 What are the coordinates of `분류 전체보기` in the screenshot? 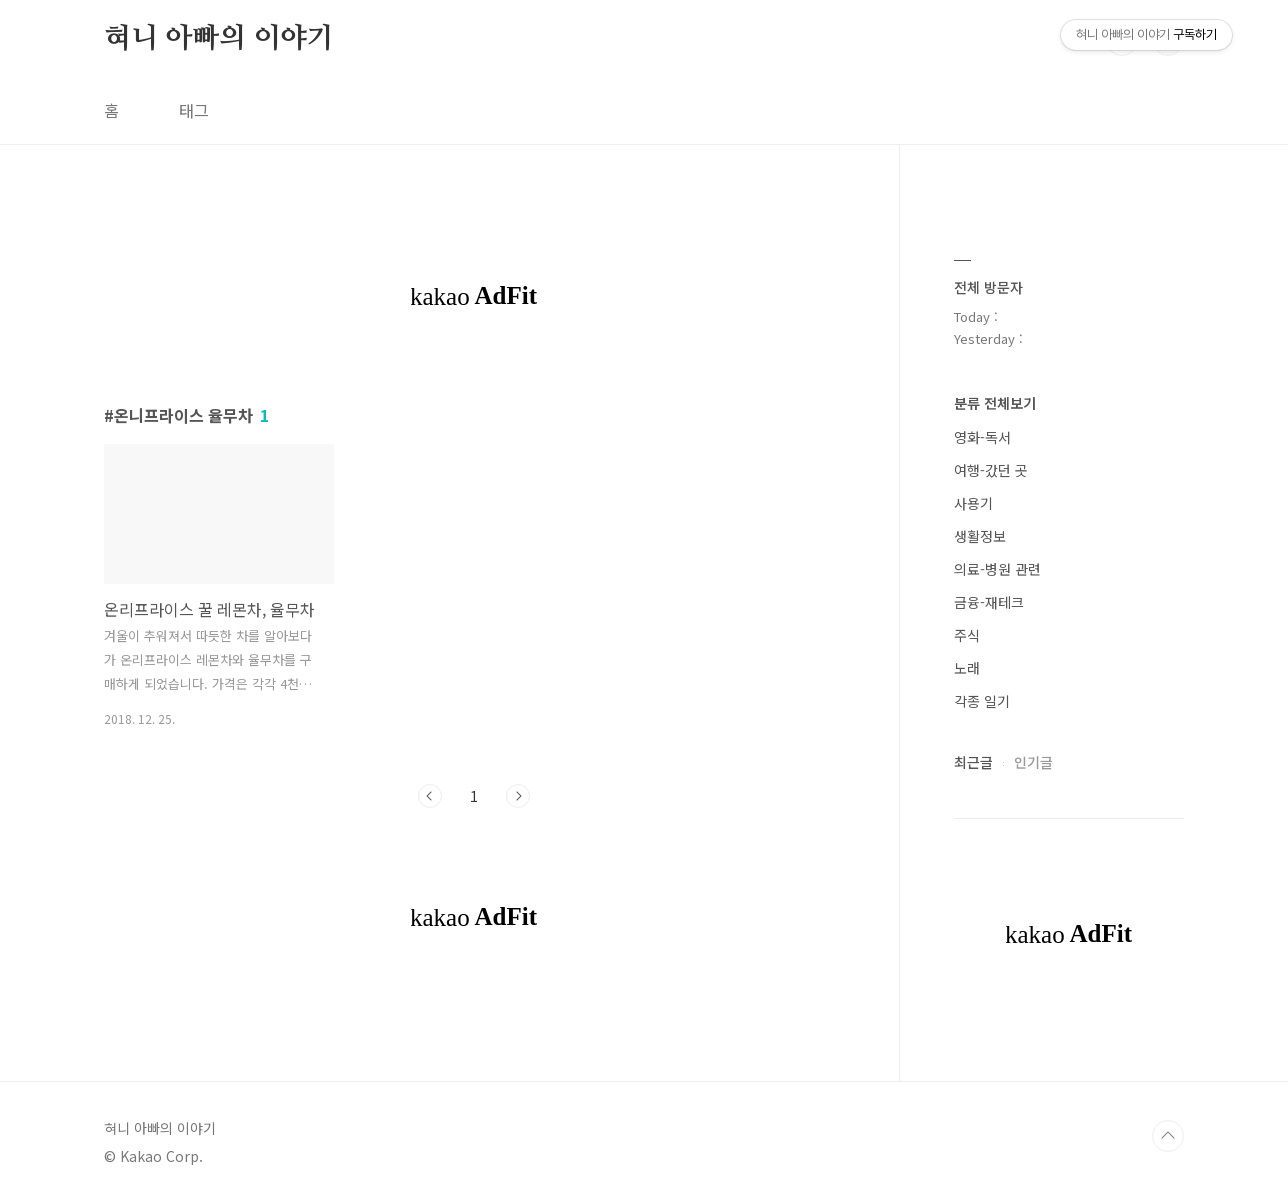 It's located at (995, 403).